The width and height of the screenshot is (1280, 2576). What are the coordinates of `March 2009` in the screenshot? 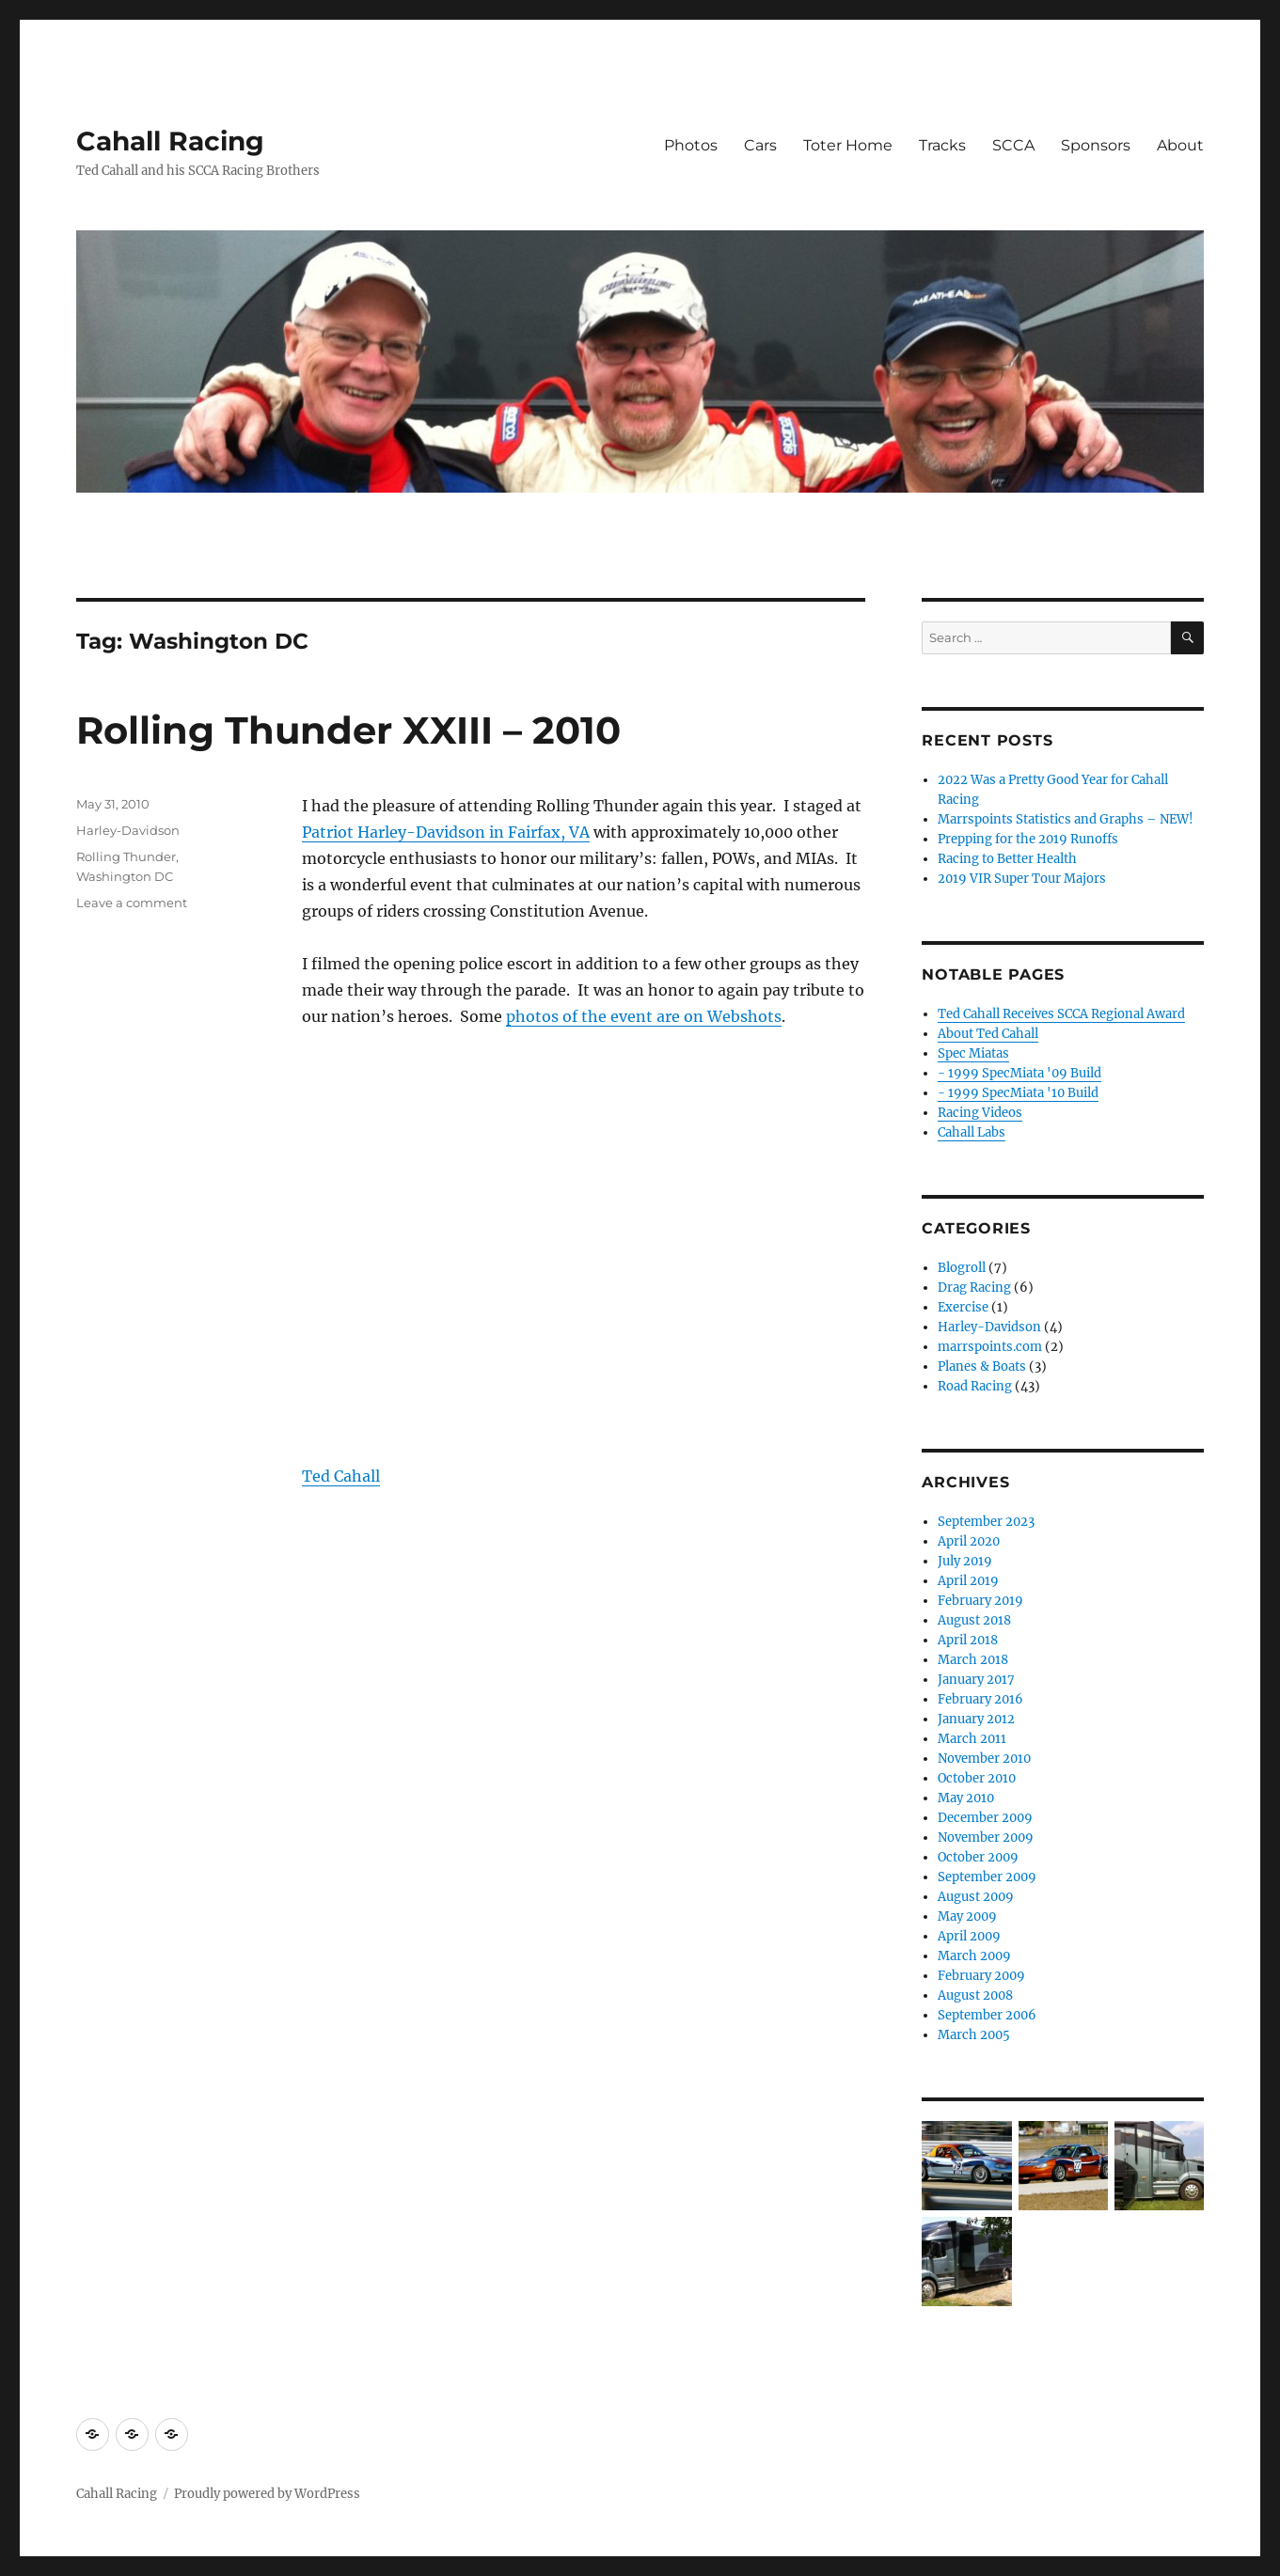 It's located at (974, 1956).